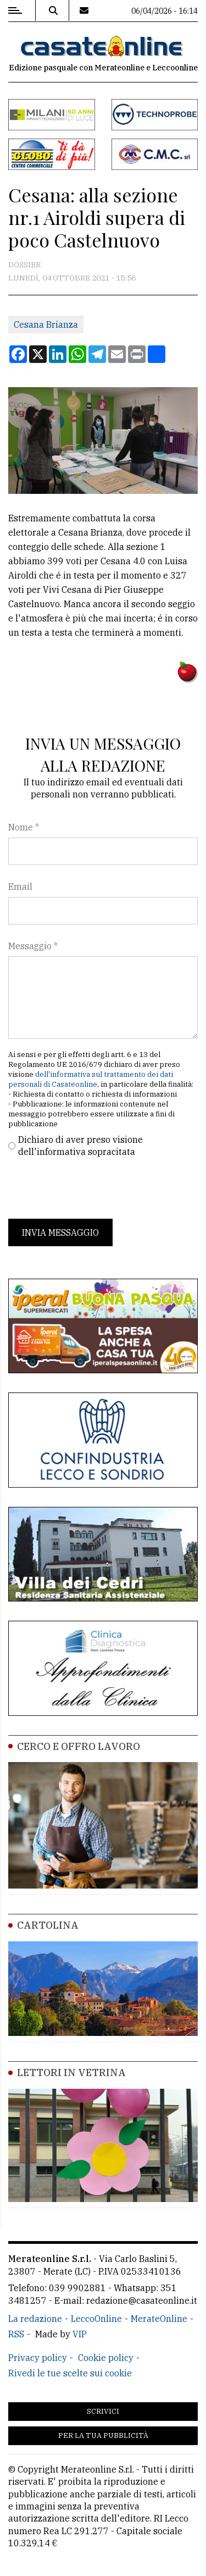 The image size is (206, 2576). I want to click on Invia messaggio, so click(60, 1232).